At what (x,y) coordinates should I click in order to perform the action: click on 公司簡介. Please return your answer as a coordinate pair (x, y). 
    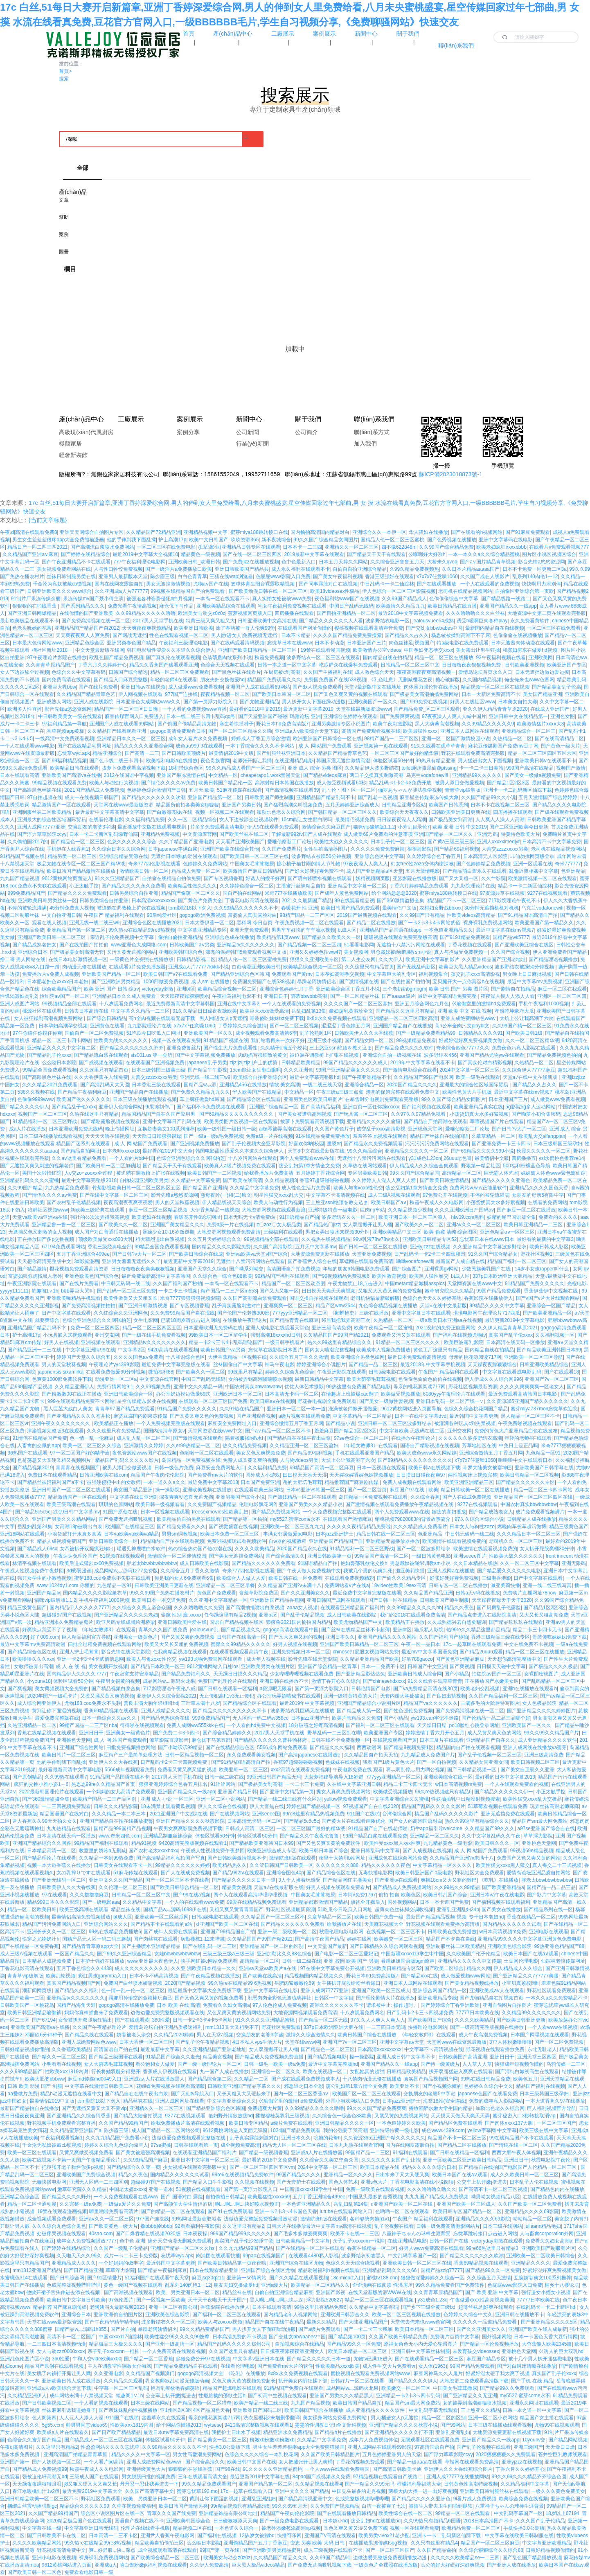
    Looking at the image, I should click on (306, 432).